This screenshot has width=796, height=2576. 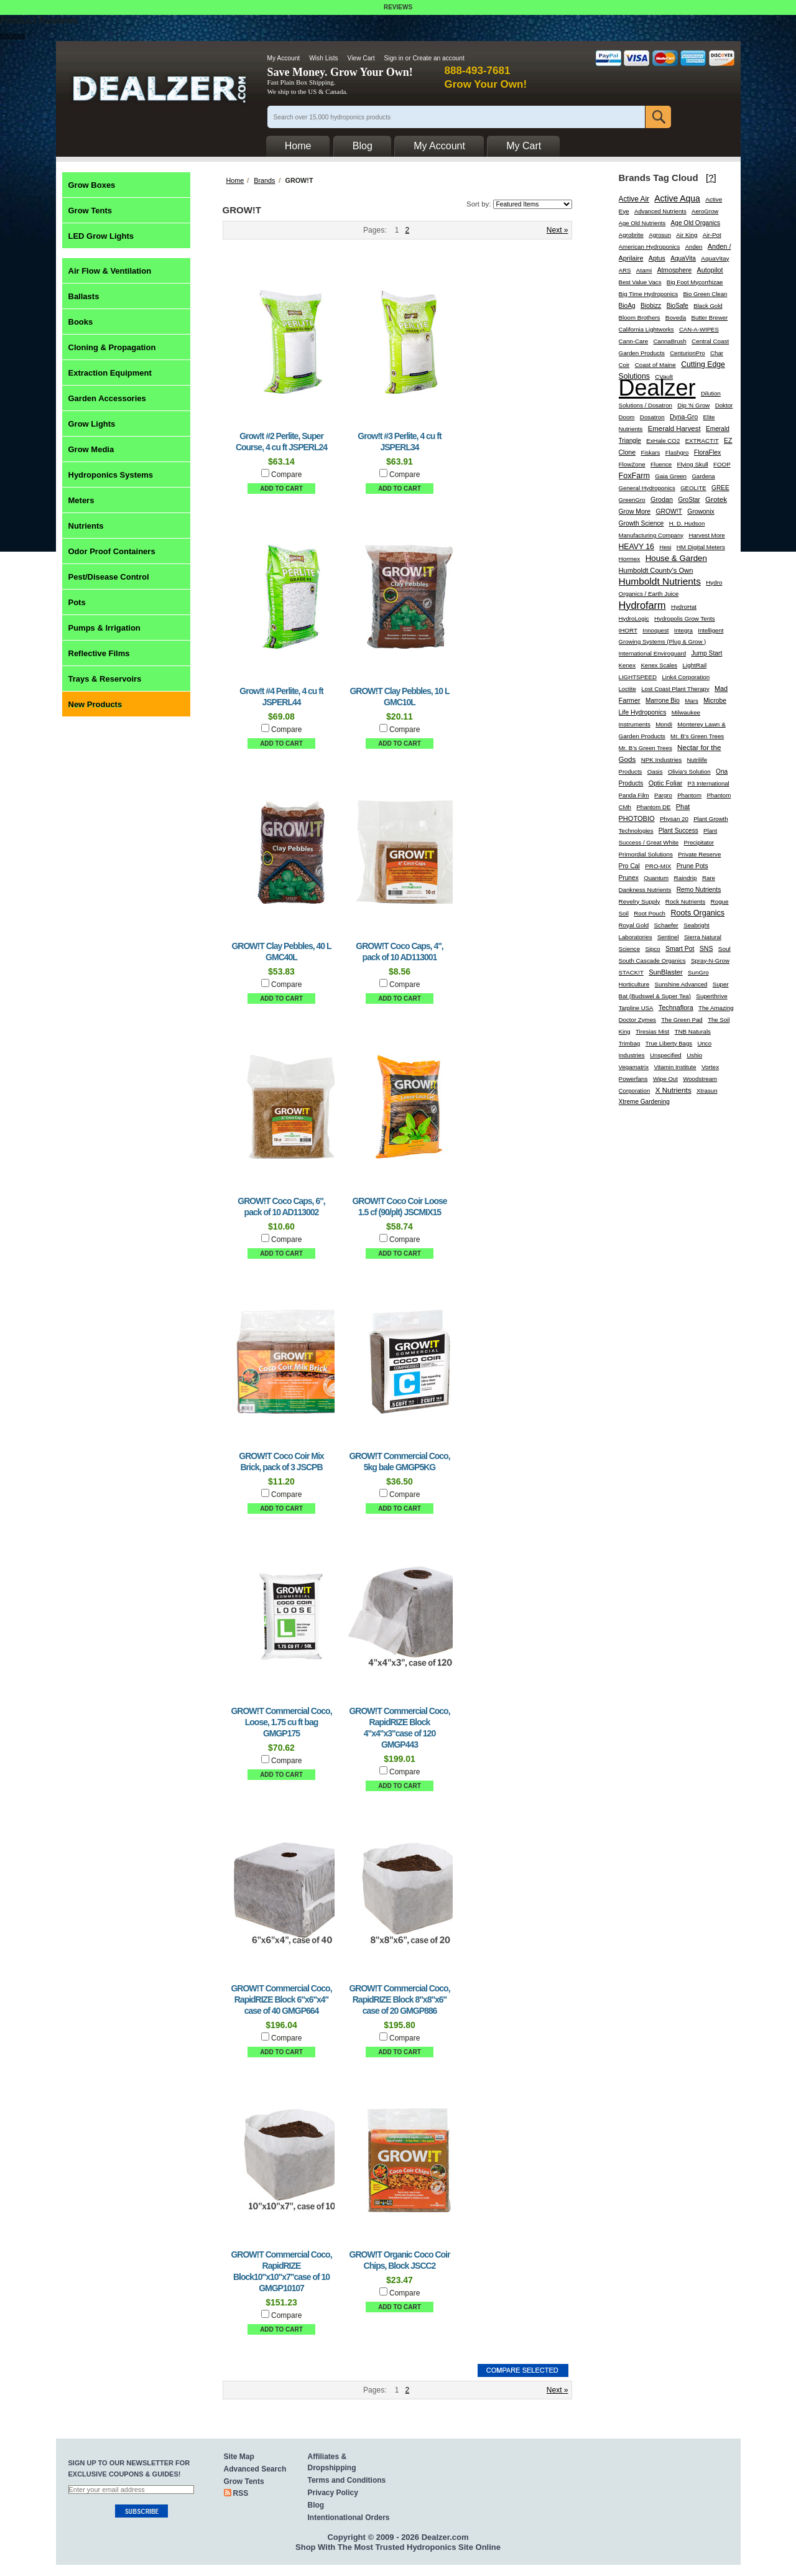 I want to click on reviews, so click(x=12, y=35).